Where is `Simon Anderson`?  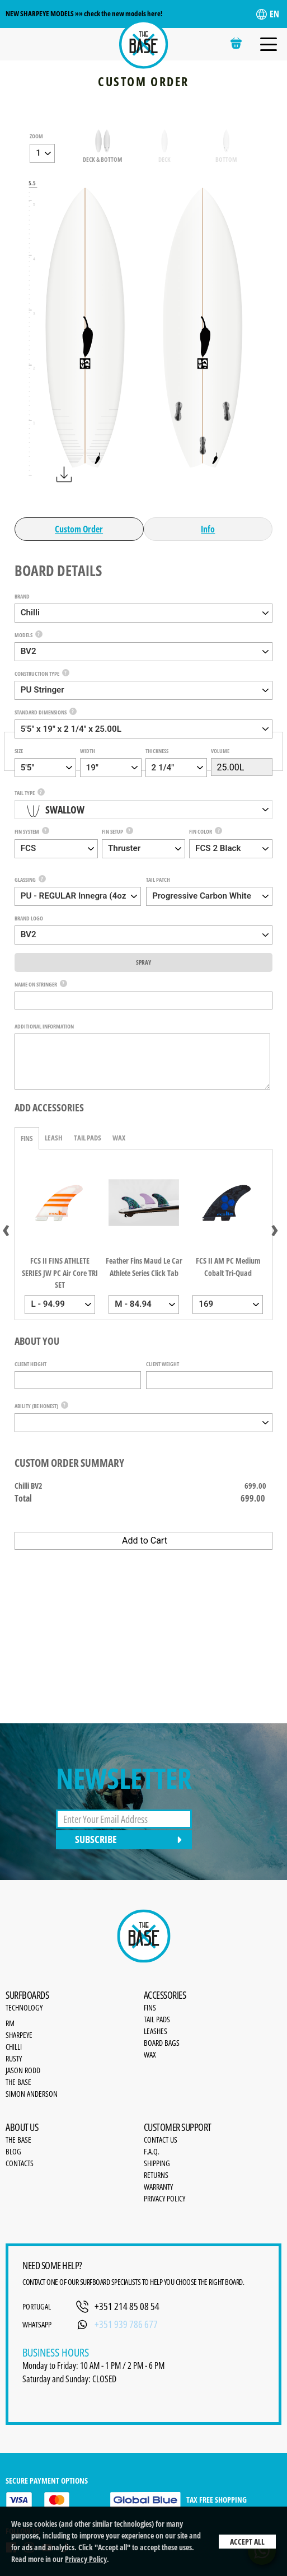 Simon Anderson is located at coordinates (32, 2093).